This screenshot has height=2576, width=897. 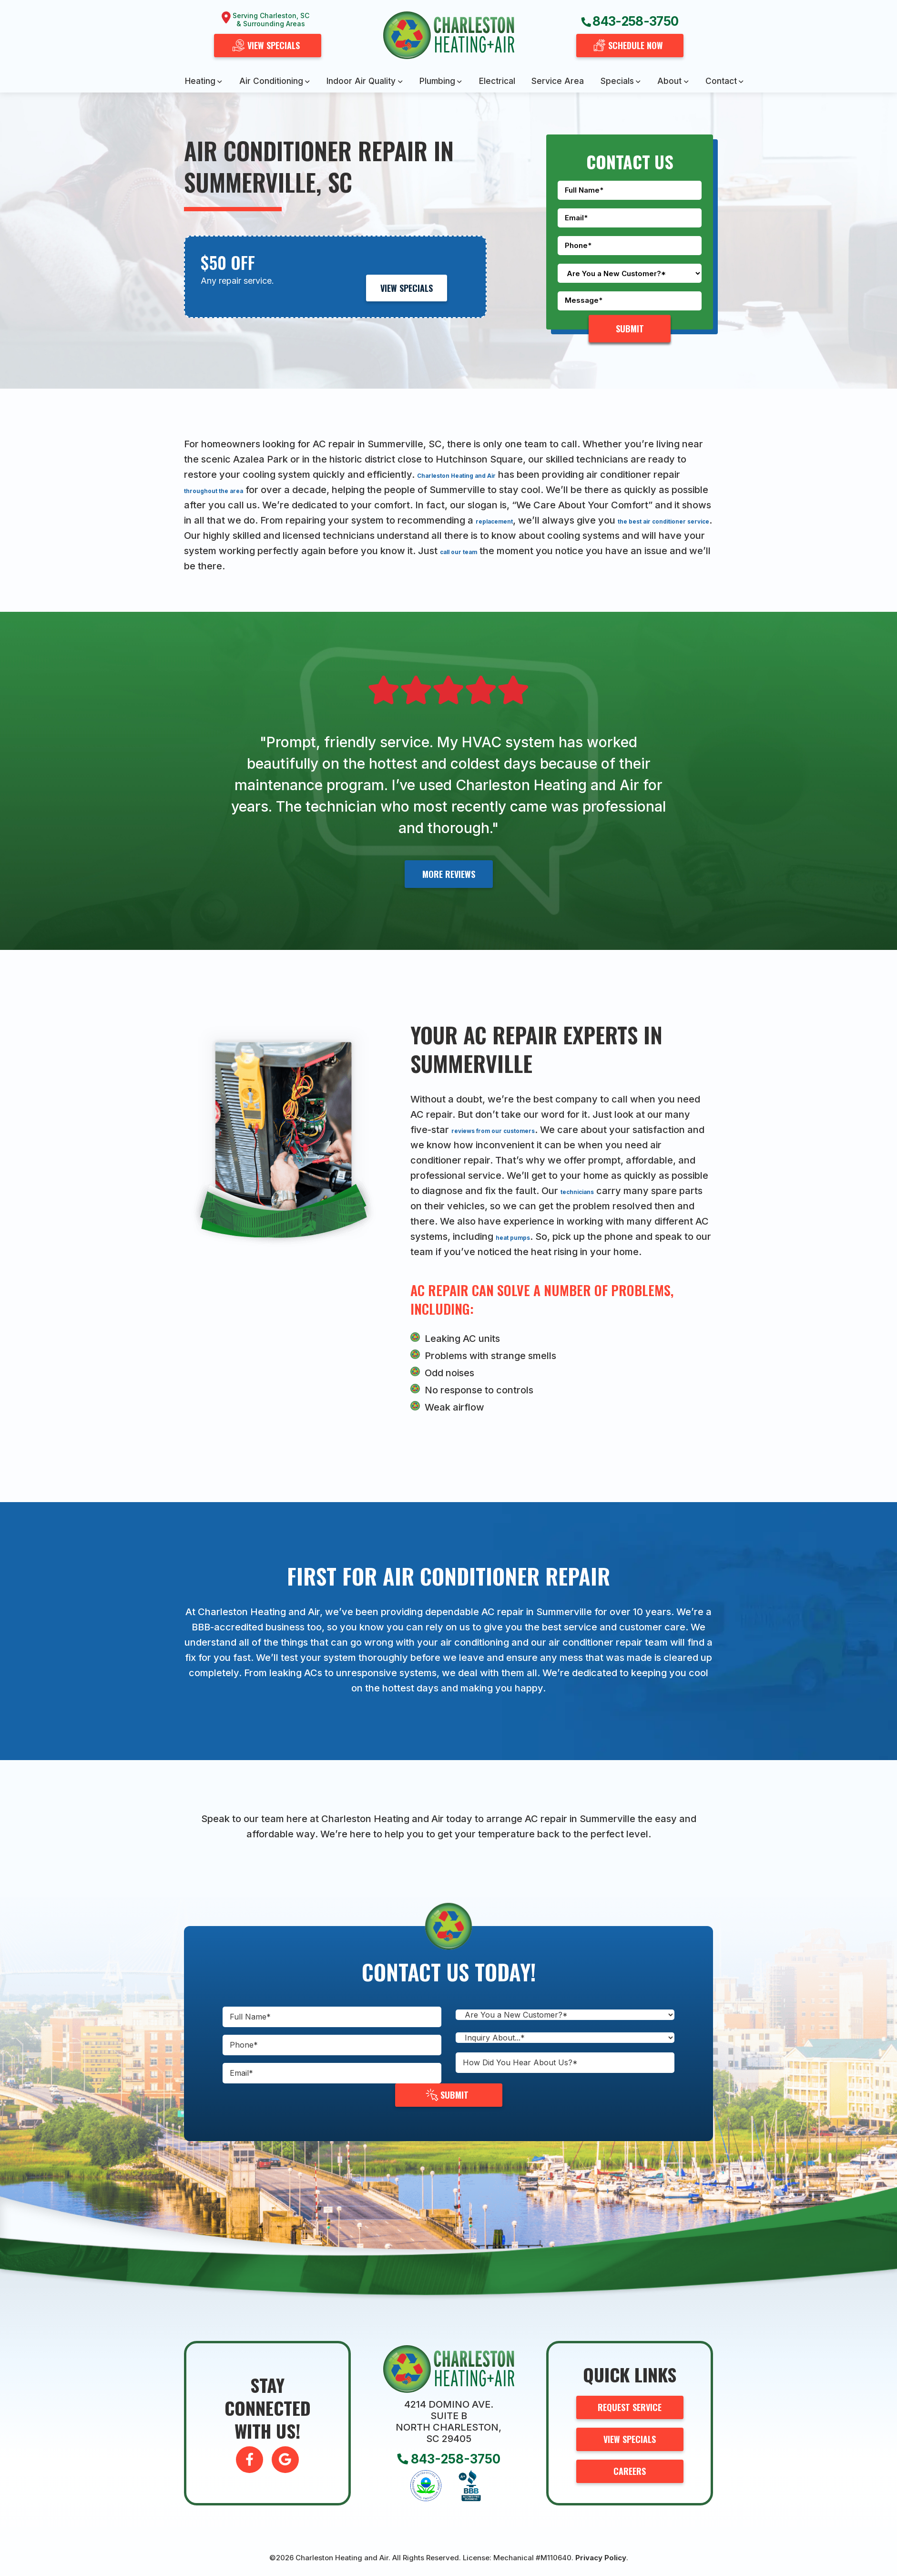 I want to click on replacement, so click(x=607, y=520).